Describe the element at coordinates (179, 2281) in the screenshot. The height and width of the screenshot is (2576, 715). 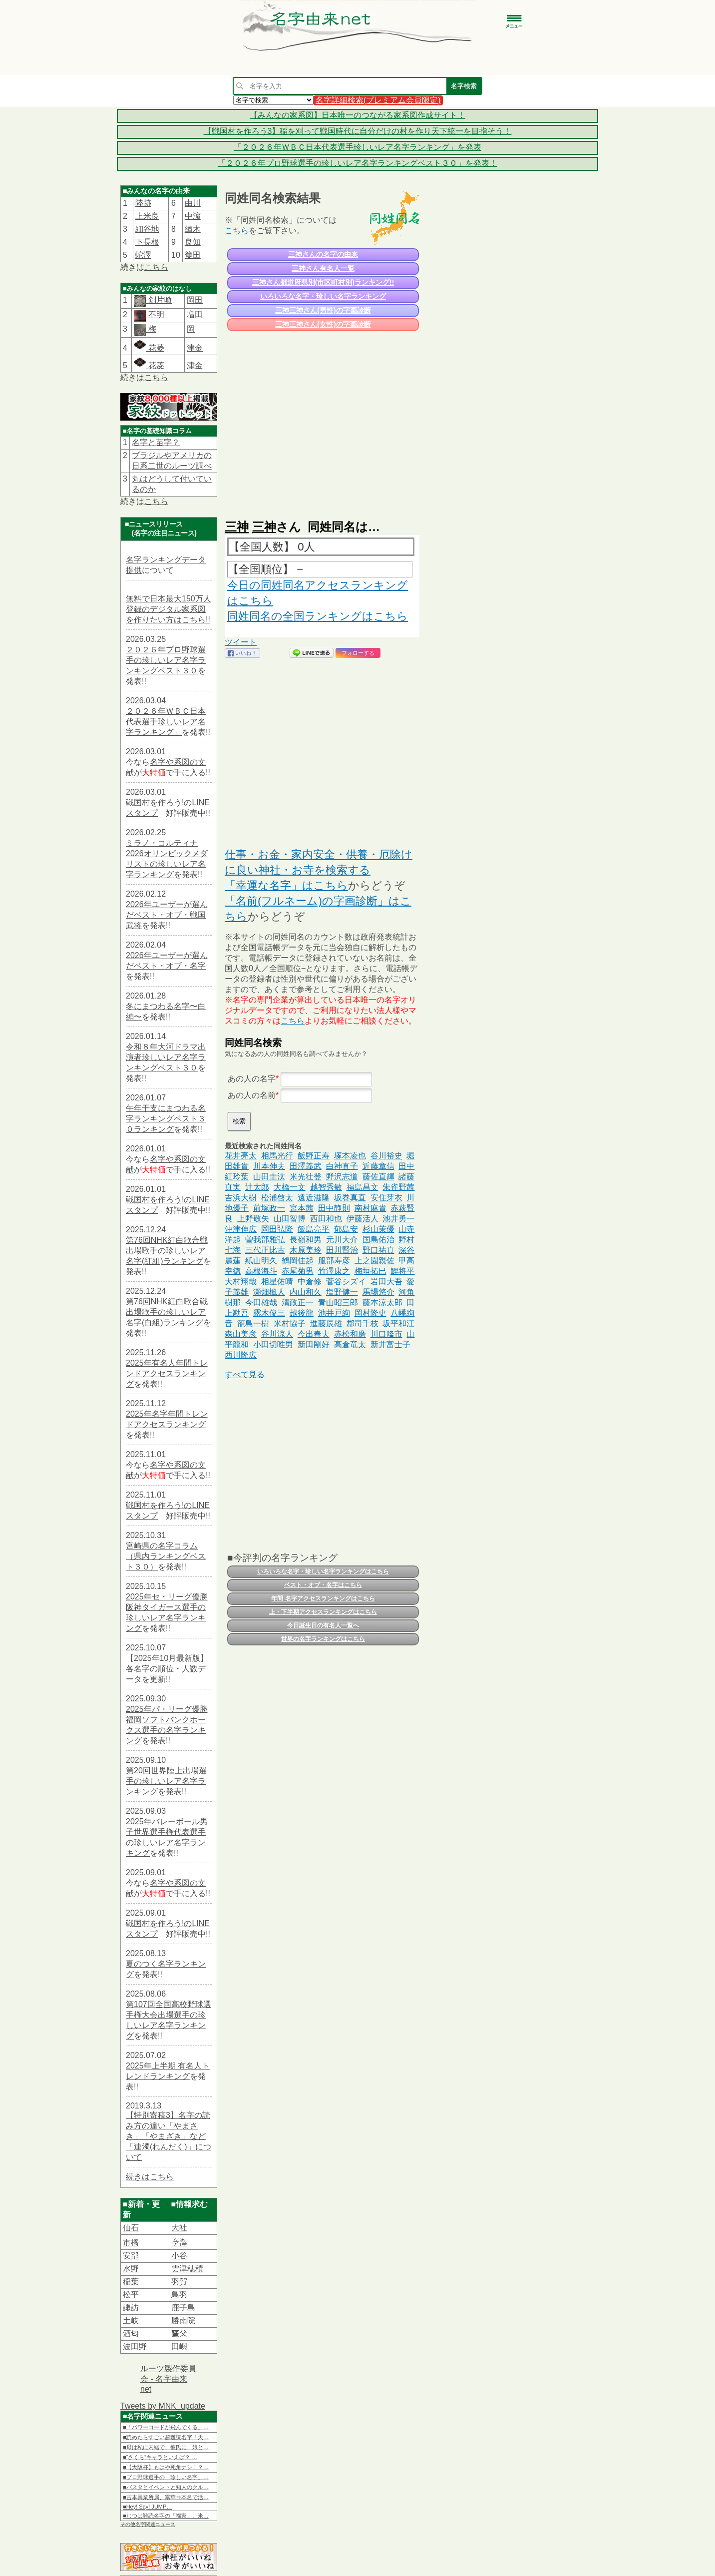
I see `羽賀` at that location.